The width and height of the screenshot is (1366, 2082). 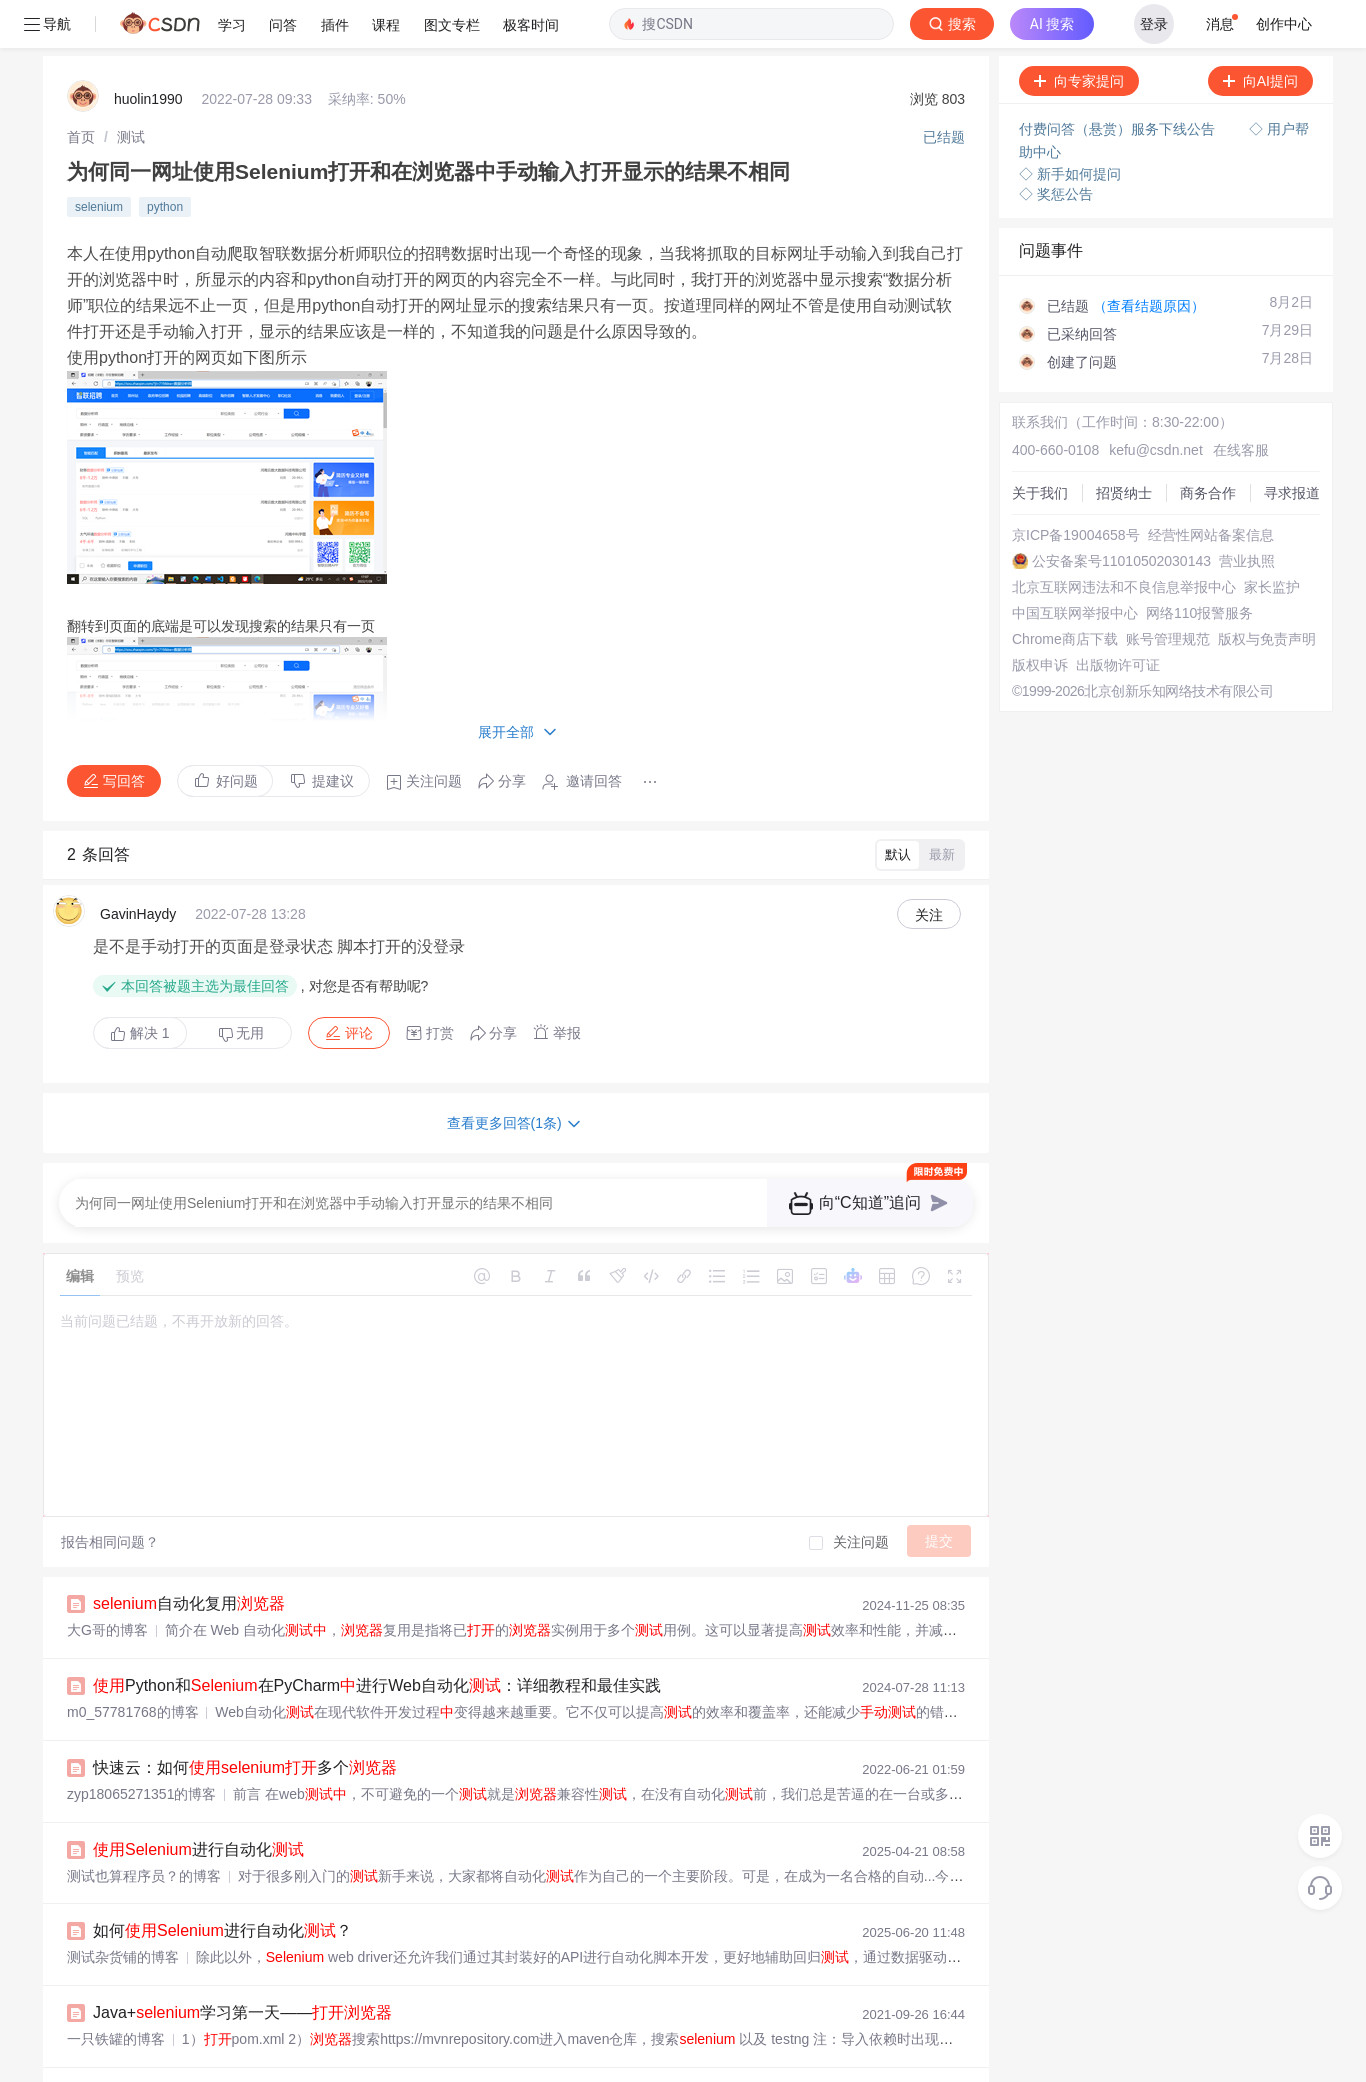 What do you see at coordinates (165, 159) in the screenshot?
I see `python` at bounding box center [165, 159].